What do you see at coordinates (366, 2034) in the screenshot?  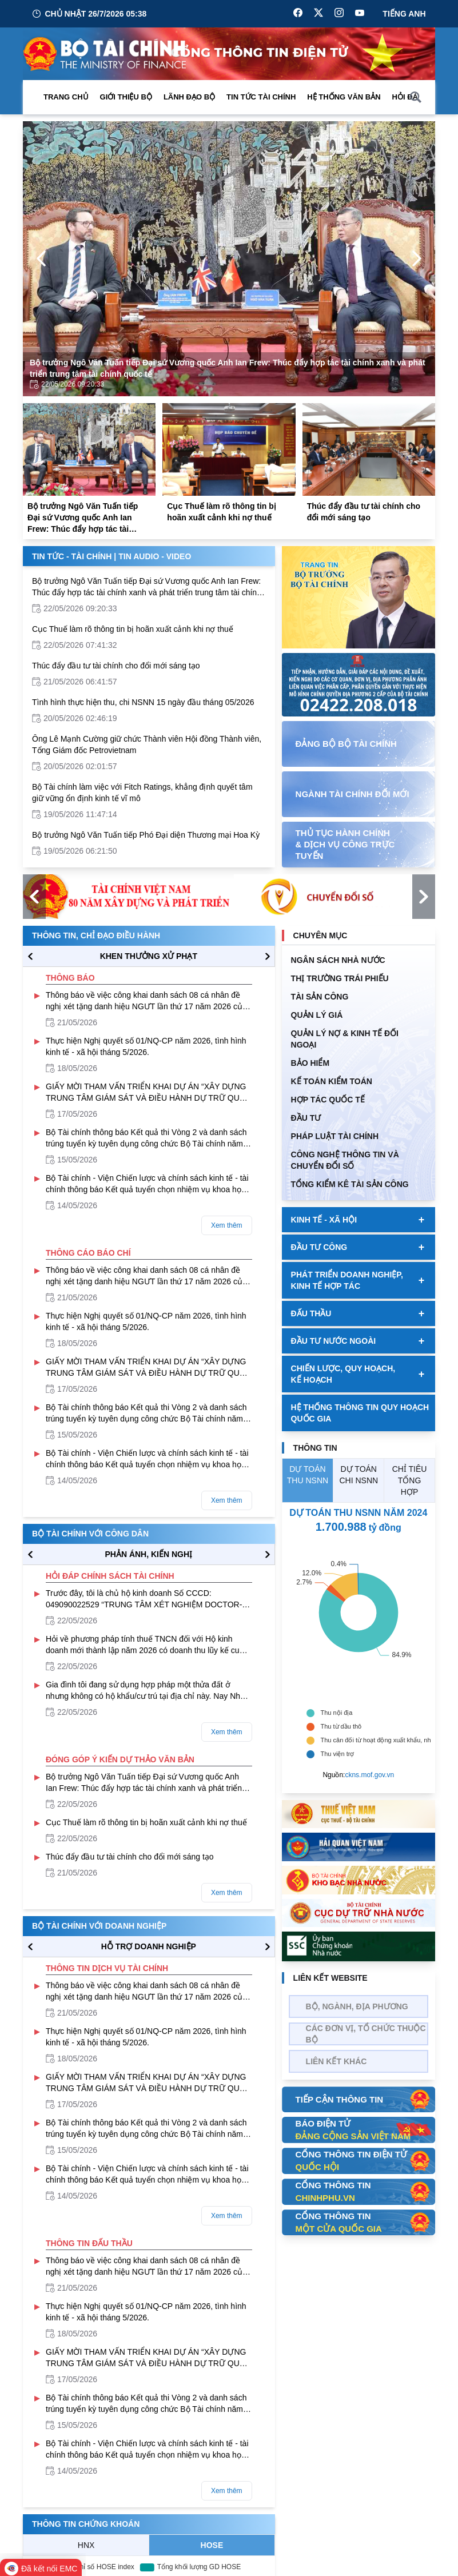 I see `Các đơn vị, tổ chức thuộc bộ` at bounding box center [366, 2034].